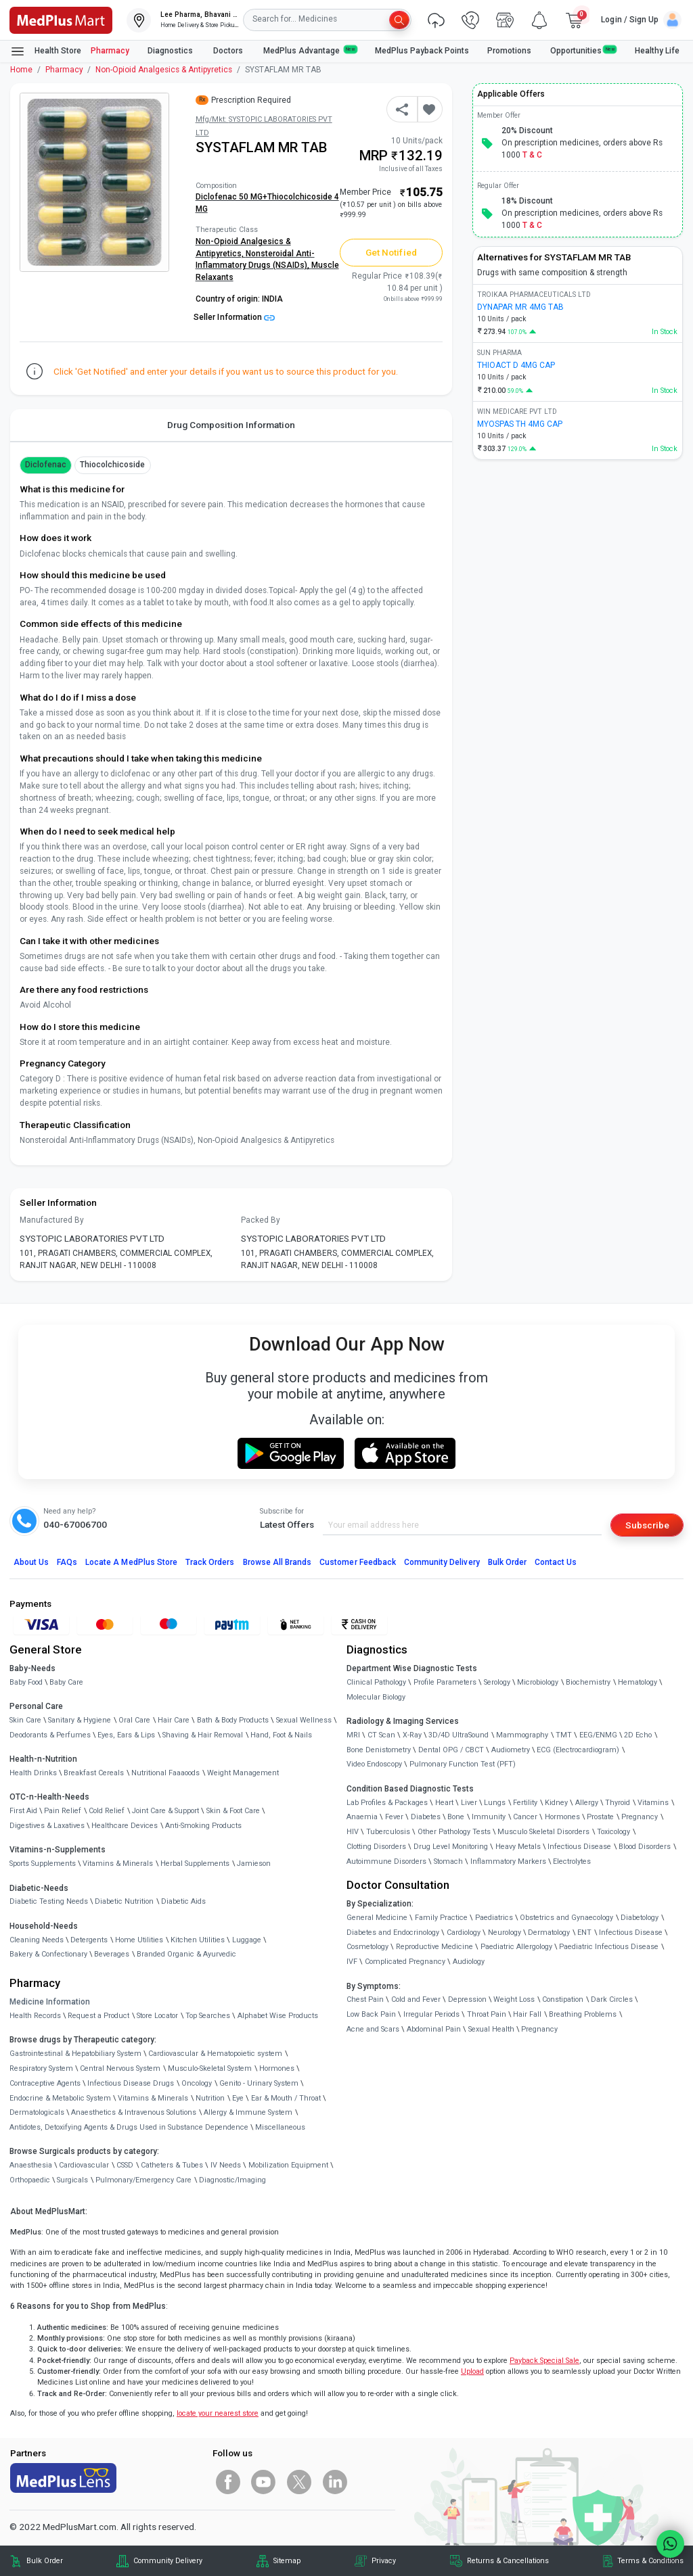  I want to click on Vitamins, so click(653, 1802).